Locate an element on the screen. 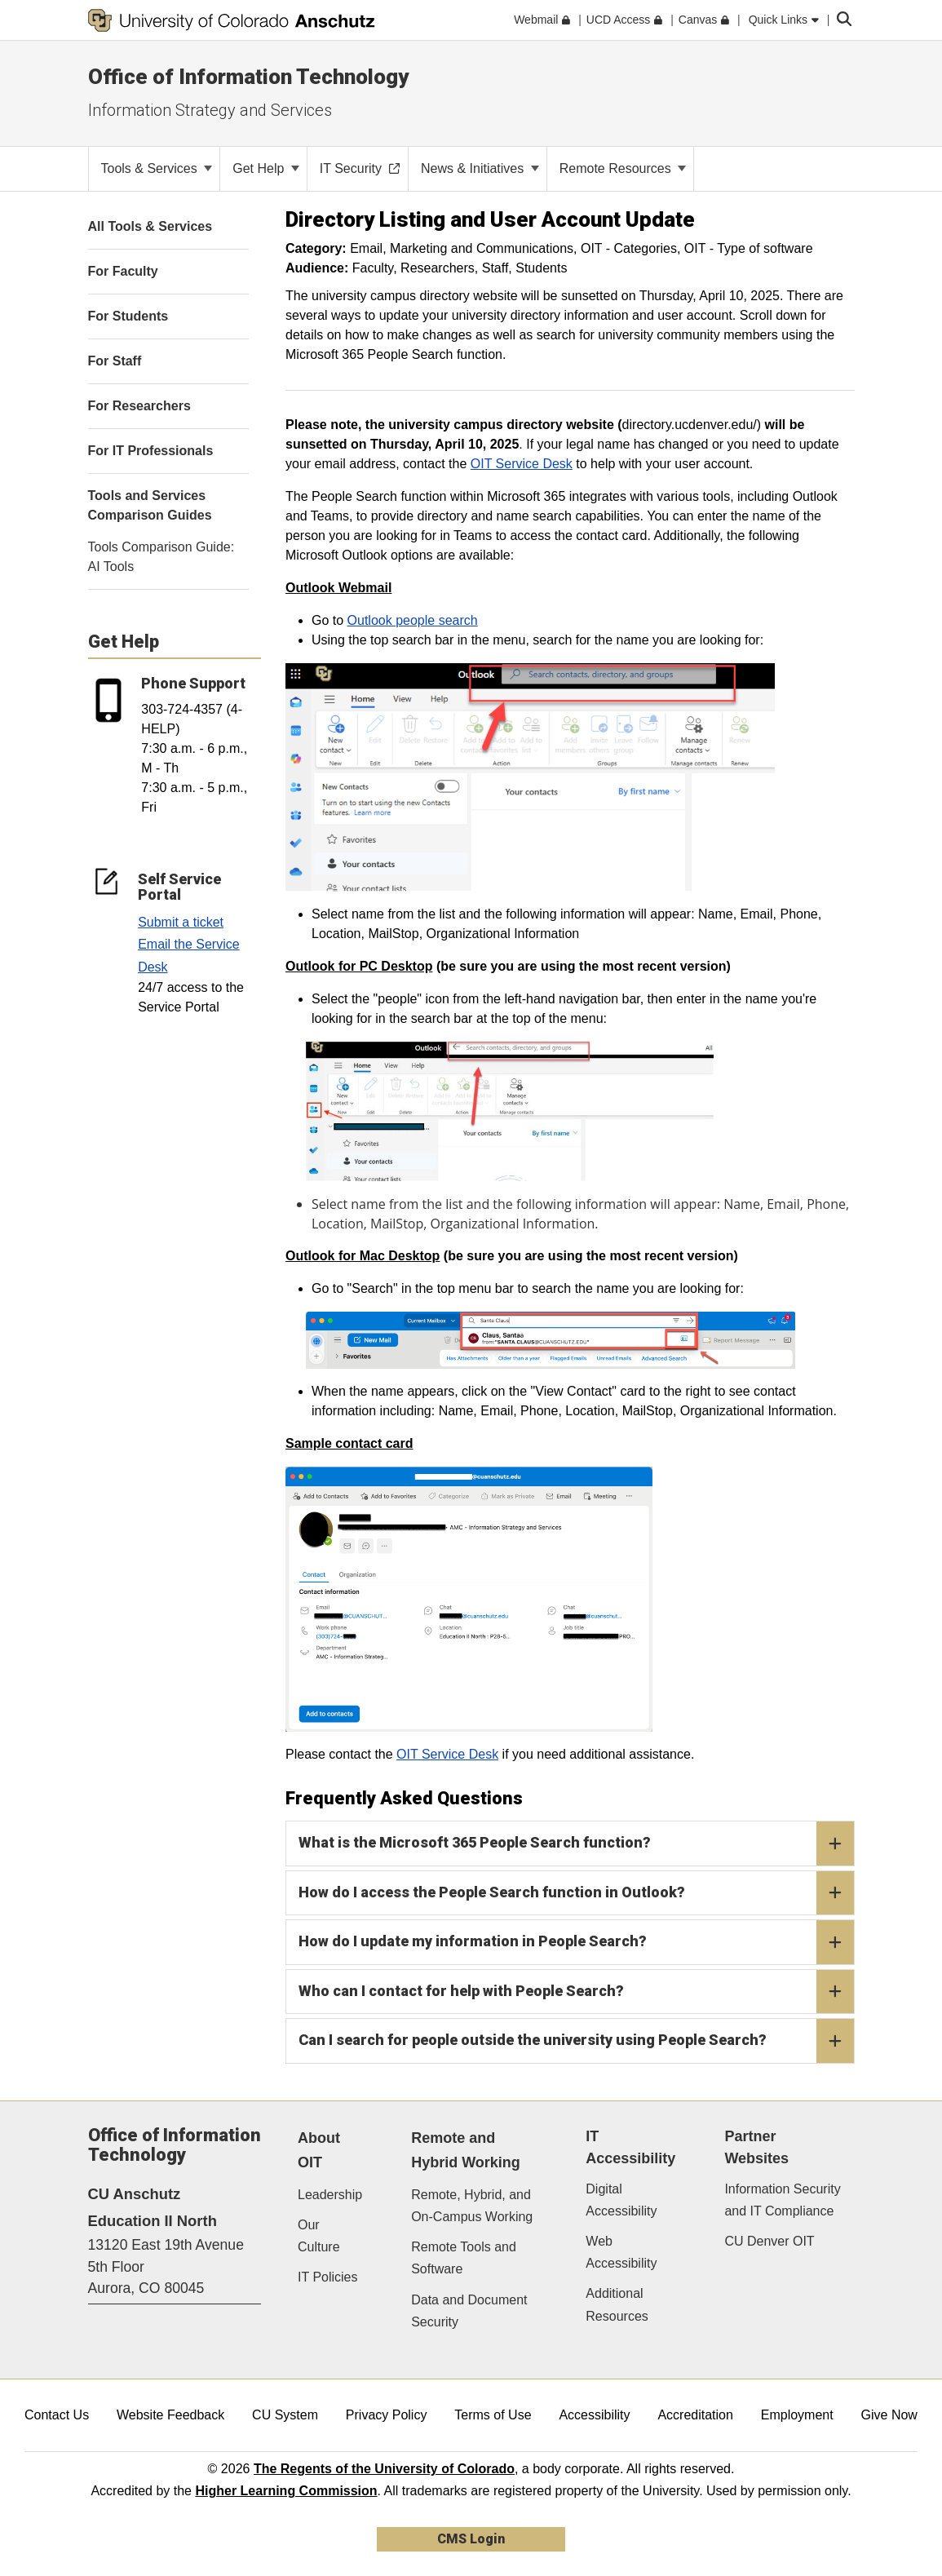 Image resolution: width=942 pixels, height=2576 pixels. Information Security and IT Compliance is located at coordinates (782, 2200).